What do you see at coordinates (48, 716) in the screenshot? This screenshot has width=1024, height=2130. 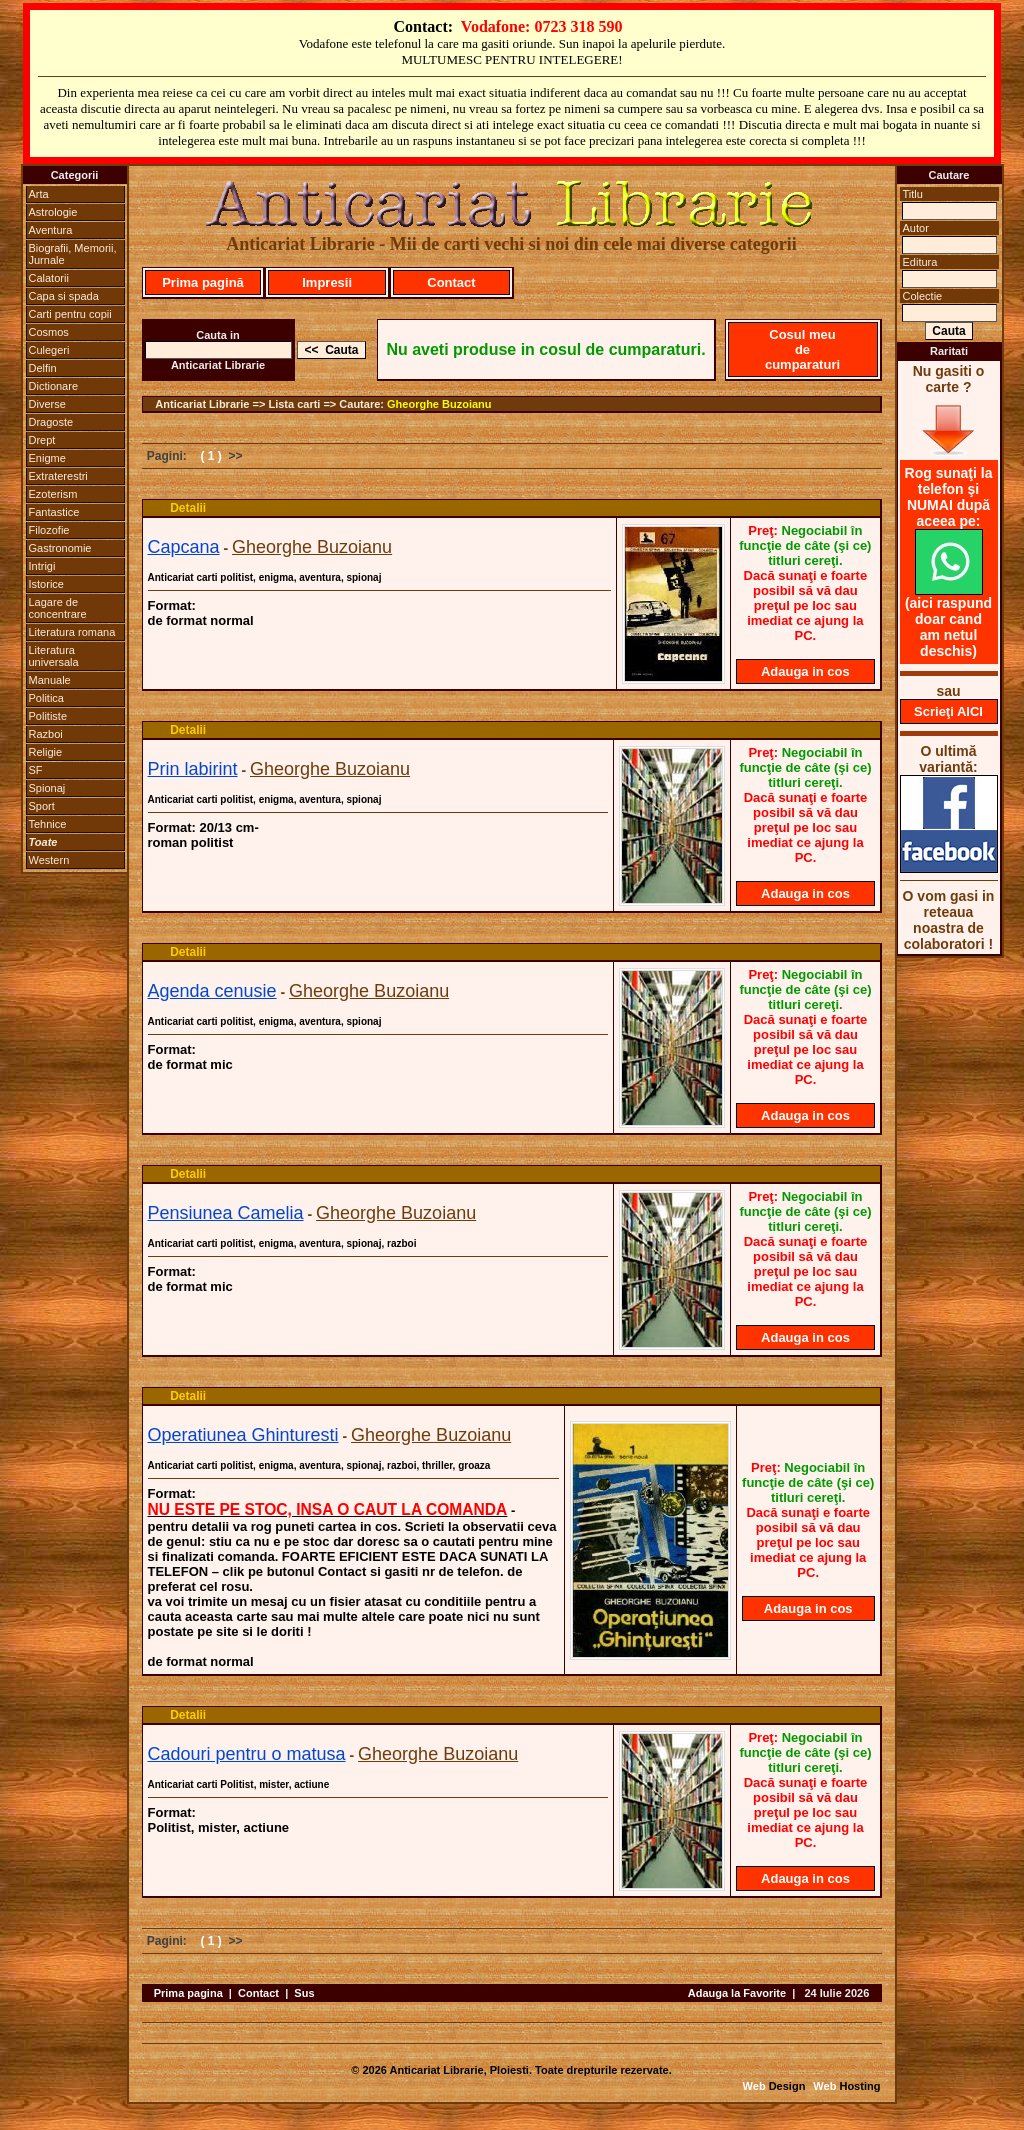 I see `Politiste` at bounding box center [48, 716].